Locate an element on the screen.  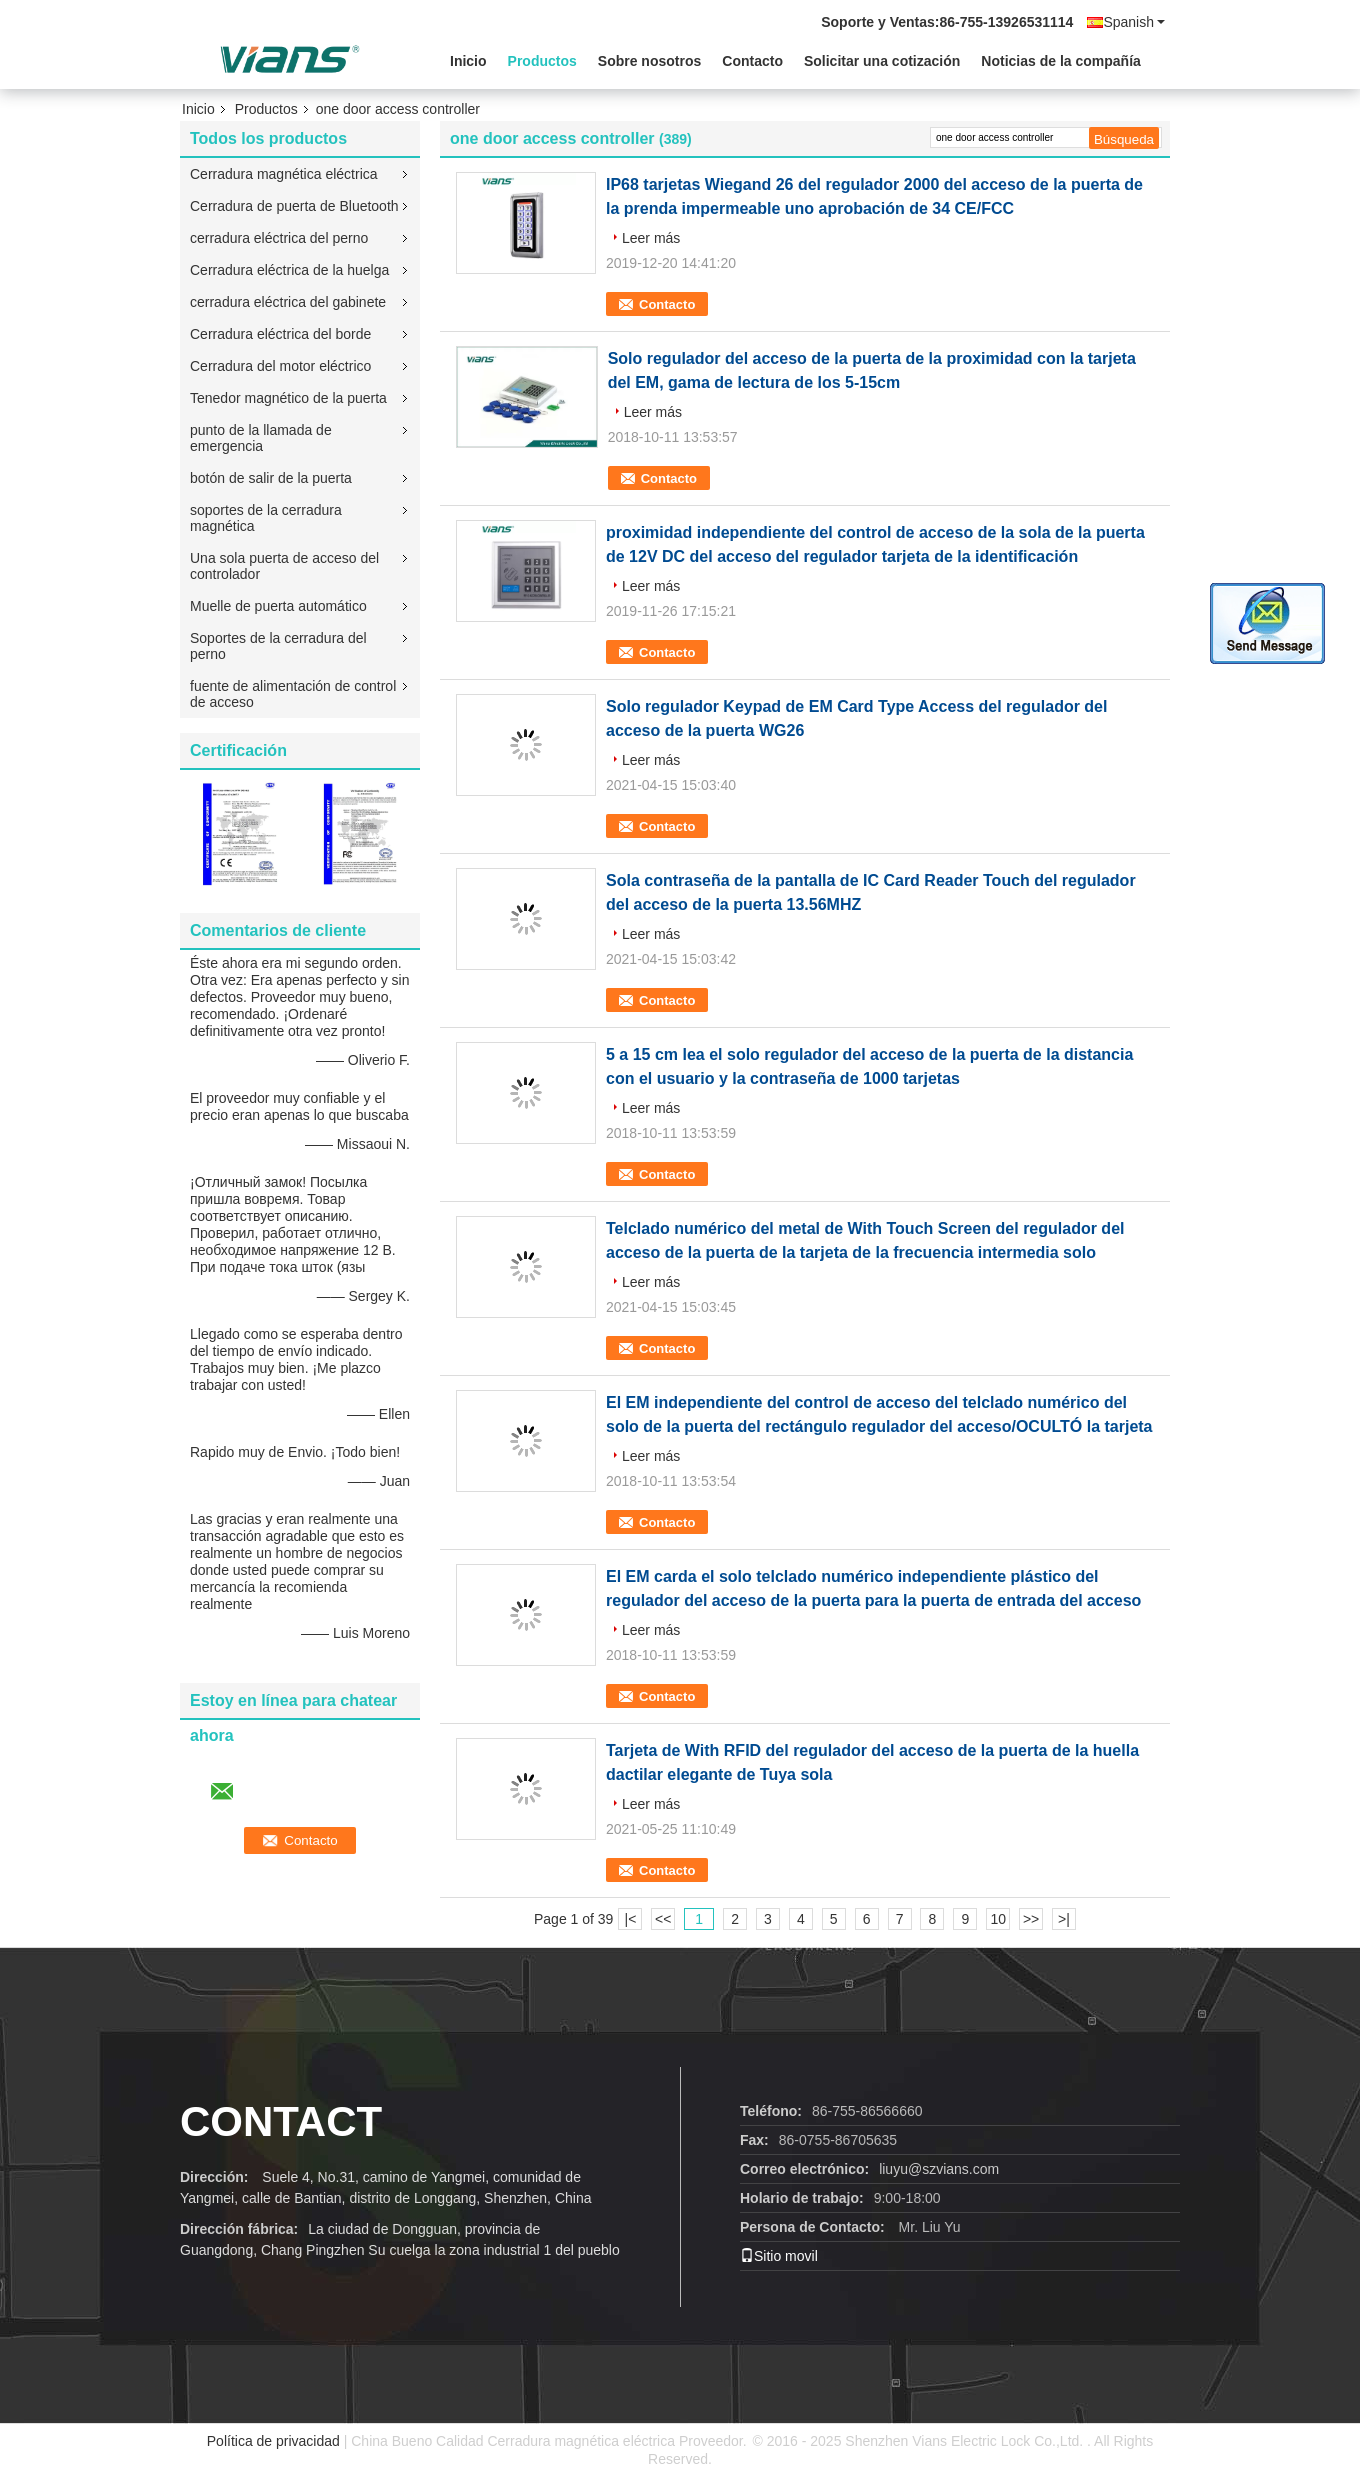
cerradura eléctrica del gabinete is located at coordinates (288, 302).